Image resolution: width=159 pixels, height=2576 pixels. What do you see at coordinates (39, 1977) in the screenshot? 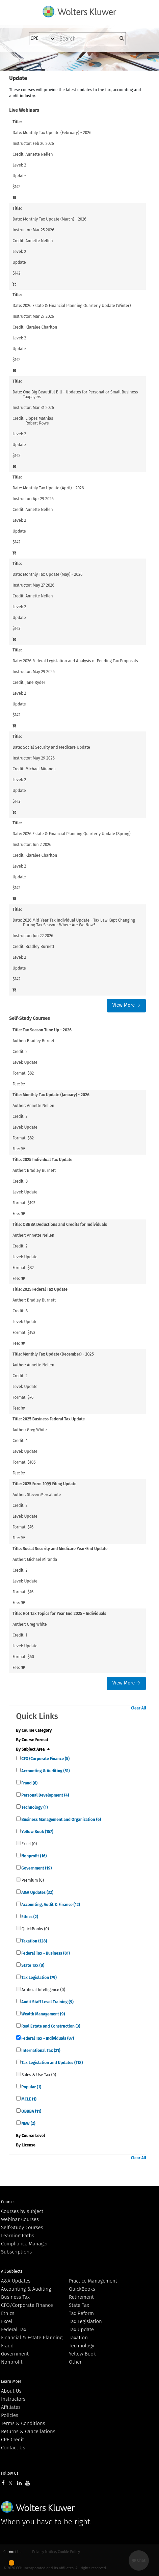
I see `Tax Legislation` at bounding box center [39, 1977].